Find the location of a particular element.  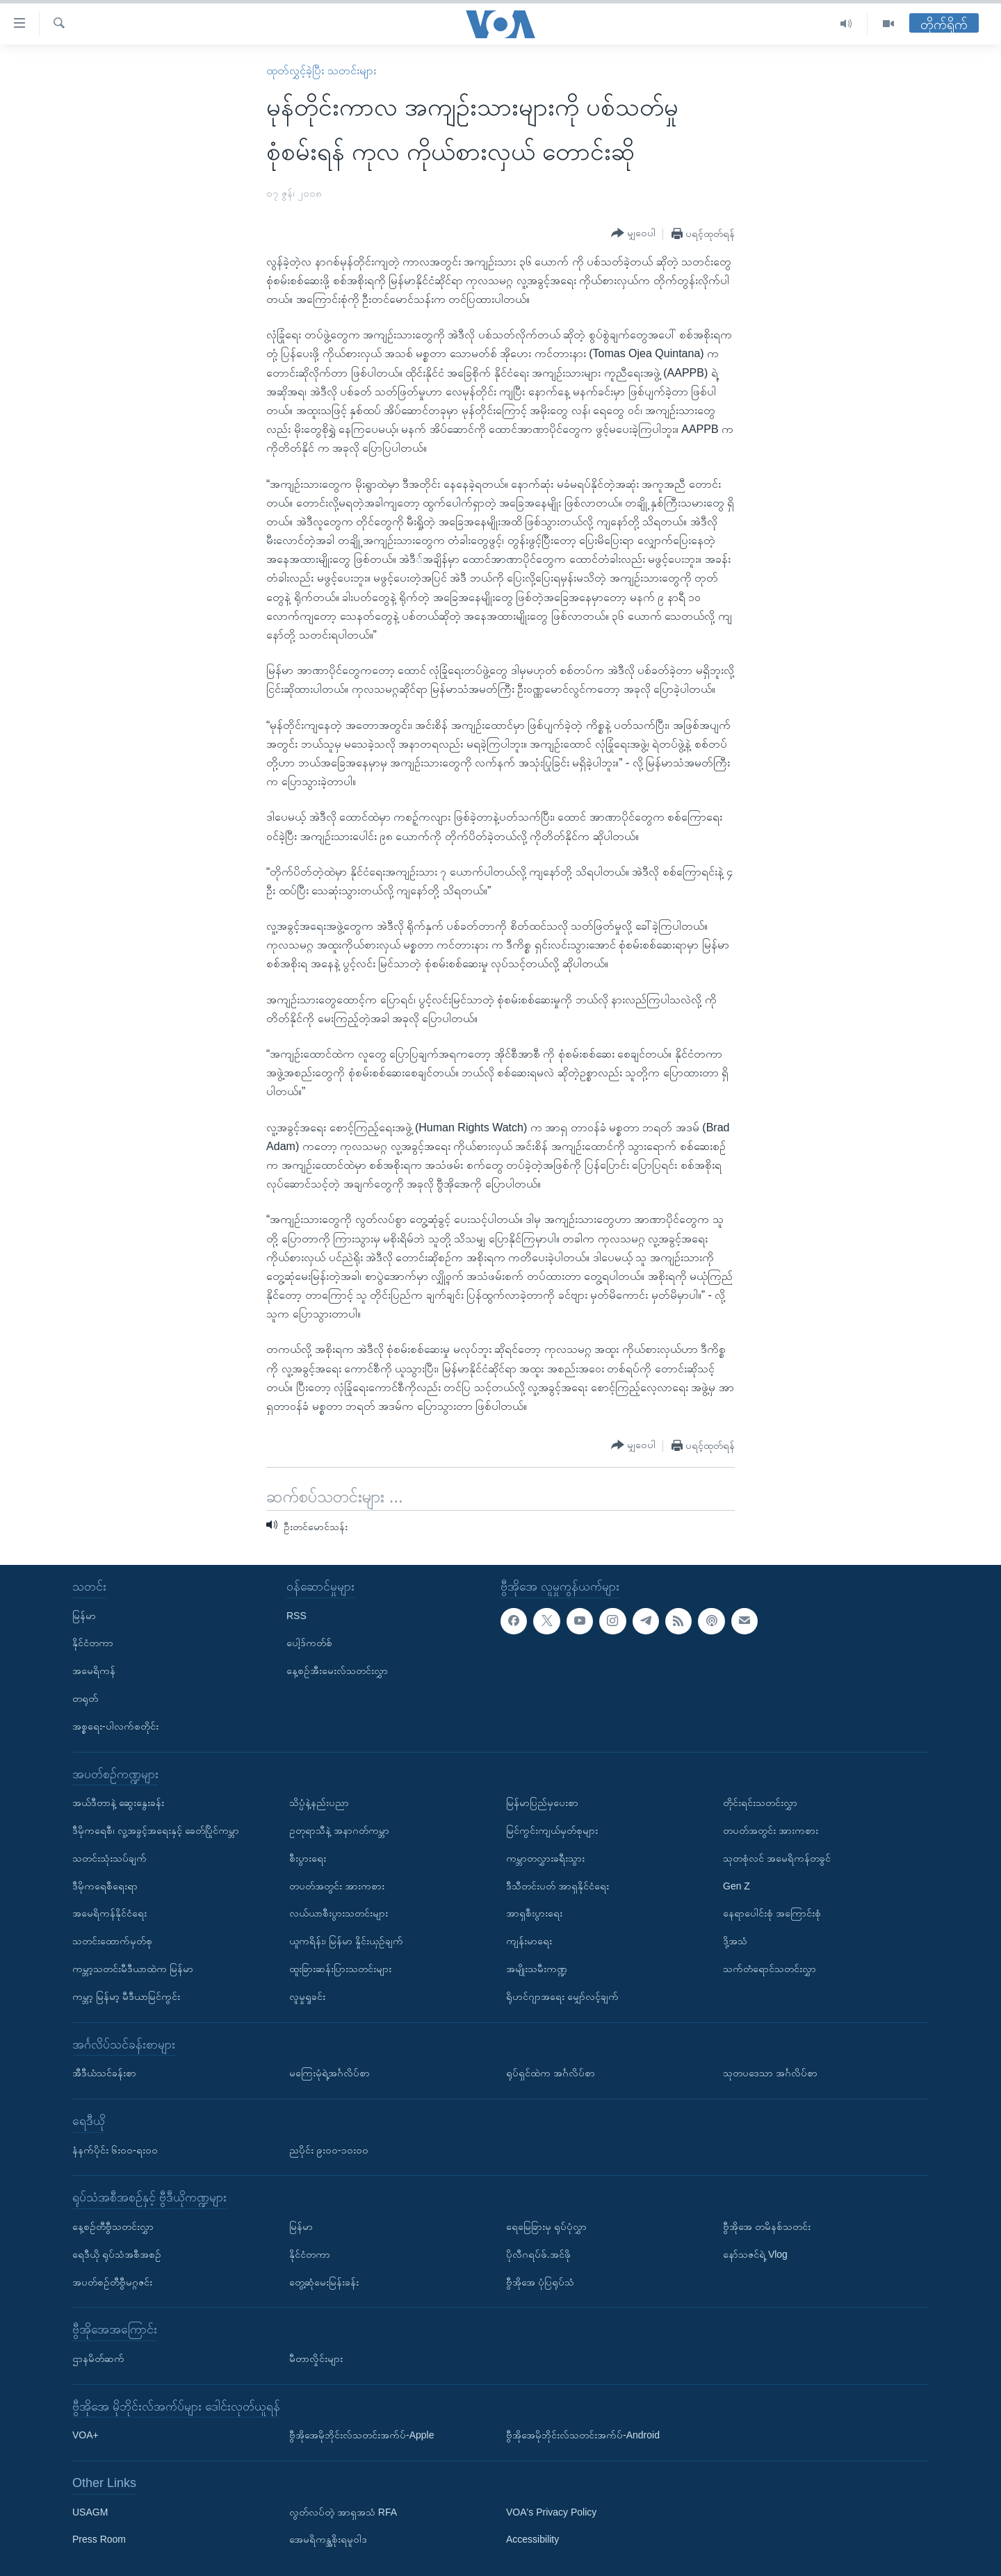

တရုတ် is located at coordinates (85, 1698).